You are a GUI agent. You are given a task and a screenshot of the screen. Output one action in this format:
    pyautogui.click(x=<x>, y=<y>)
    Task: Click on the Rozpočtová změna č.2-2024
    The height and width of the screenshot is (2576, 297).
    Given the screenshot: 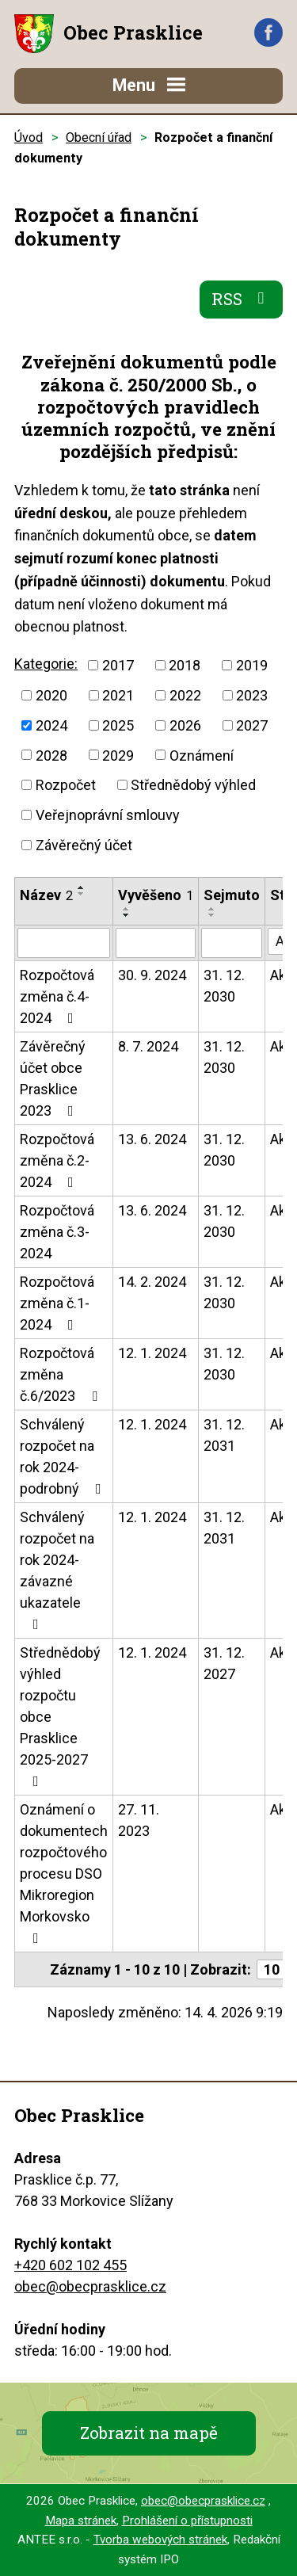 What is the action you would take?
    pyautogui.click(x=57, y=1160)
    